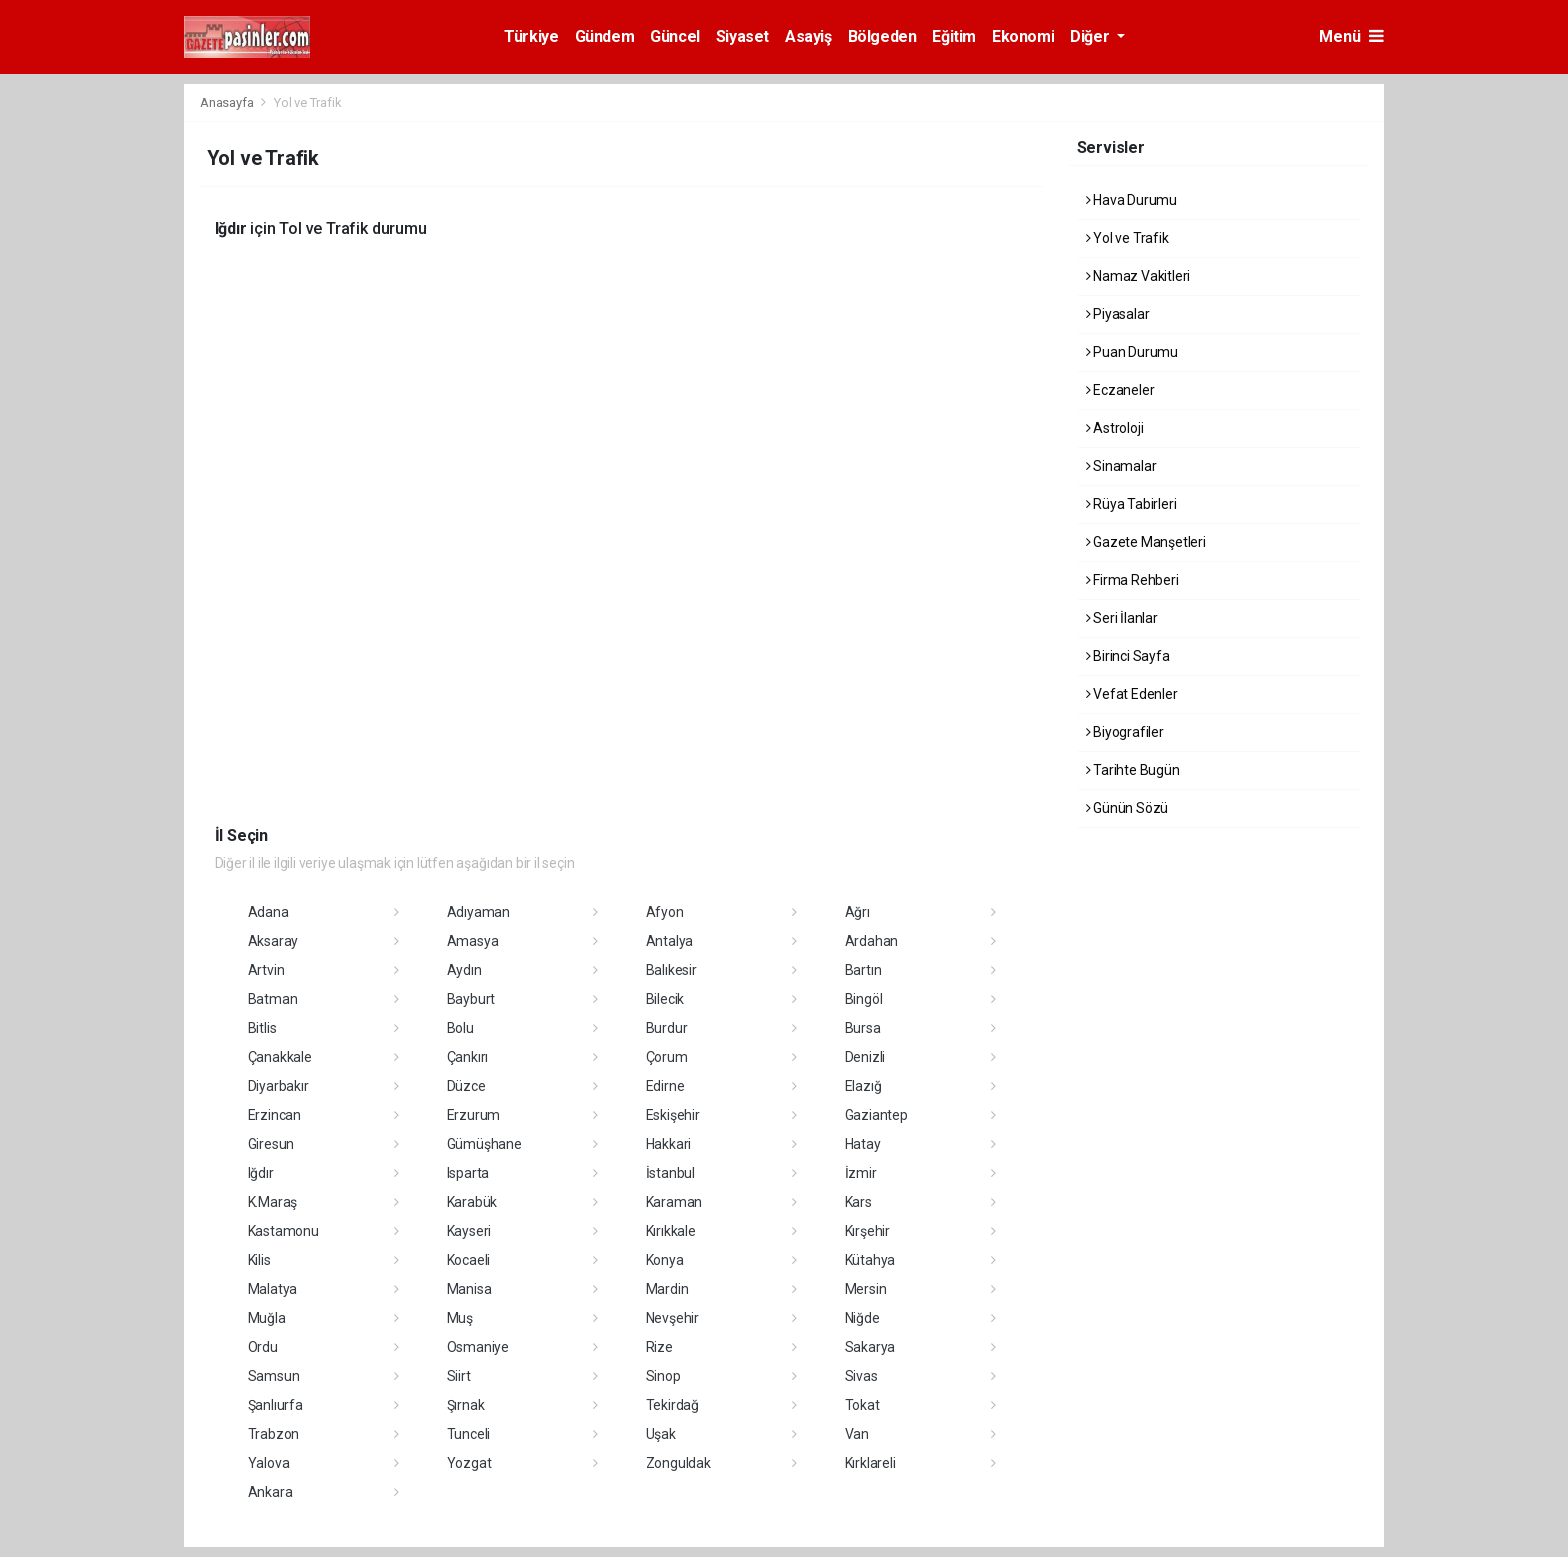  Describe the element at coordinates (670, 941) in the screenshot. I see `Antalya` at that location.